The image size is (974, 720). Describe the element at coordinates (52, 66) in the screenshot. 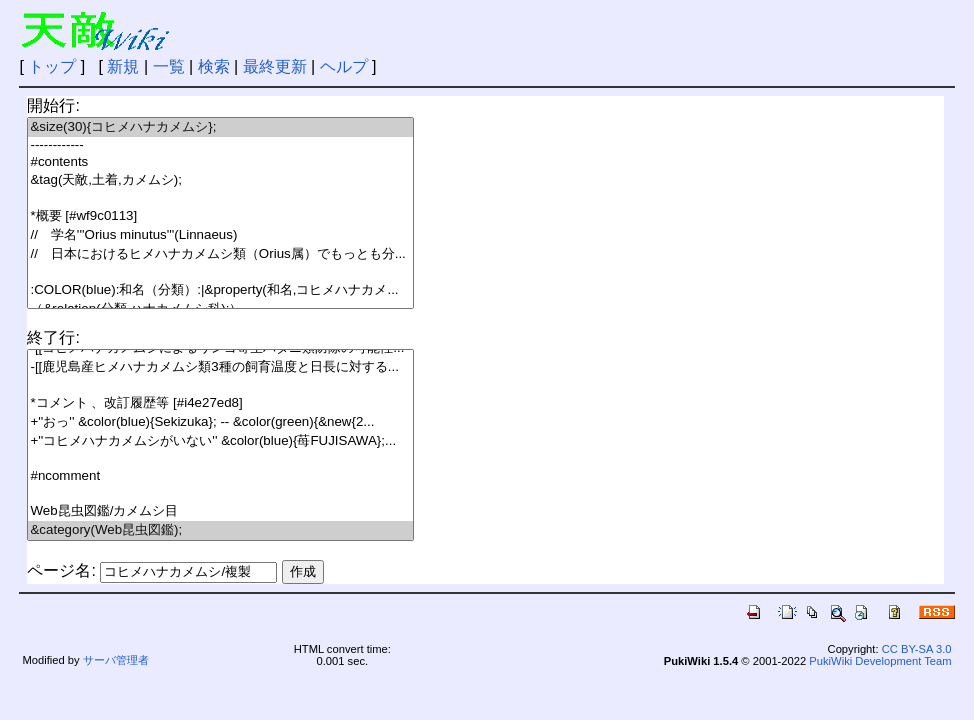

I see `トップ` at that location.